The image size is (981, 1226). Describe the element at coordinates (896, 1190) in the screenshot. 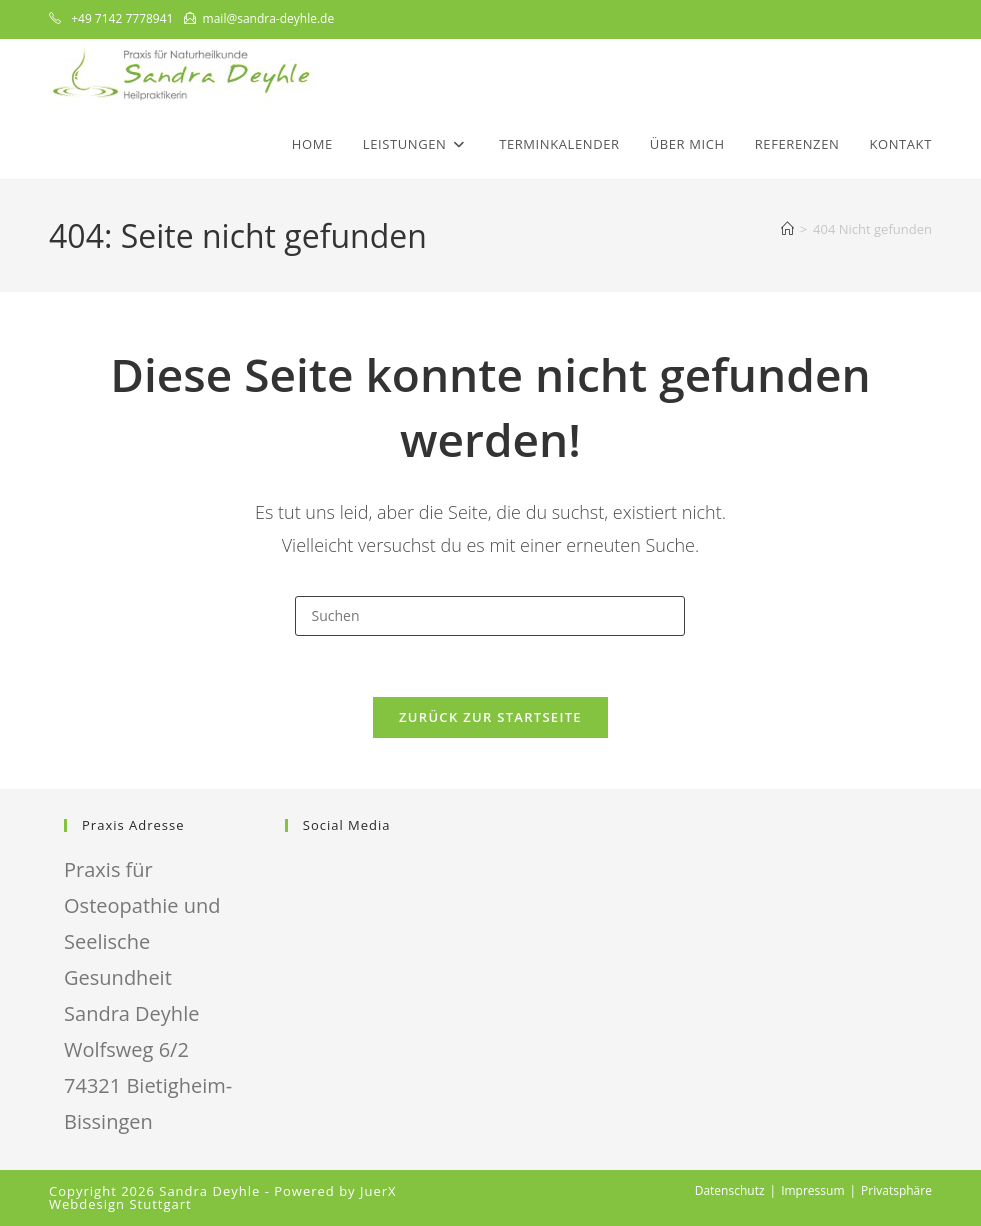

I see `Privatsphäre [button]` at that location.